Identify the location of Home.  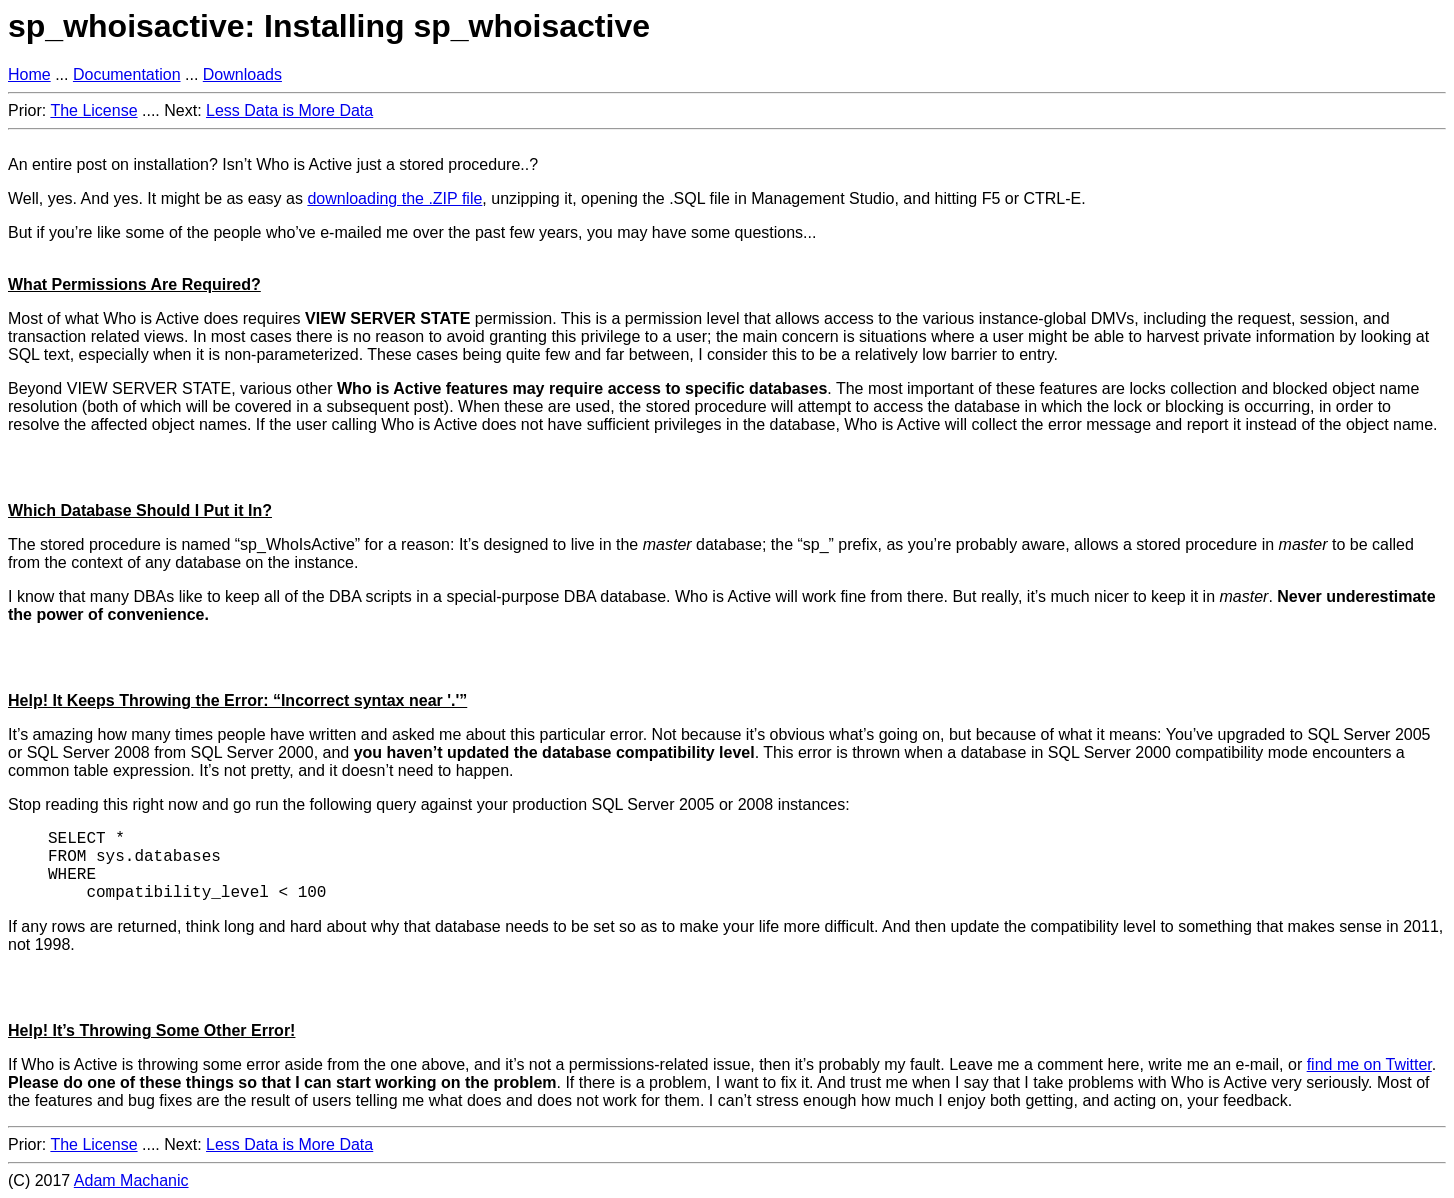
(29, 74).